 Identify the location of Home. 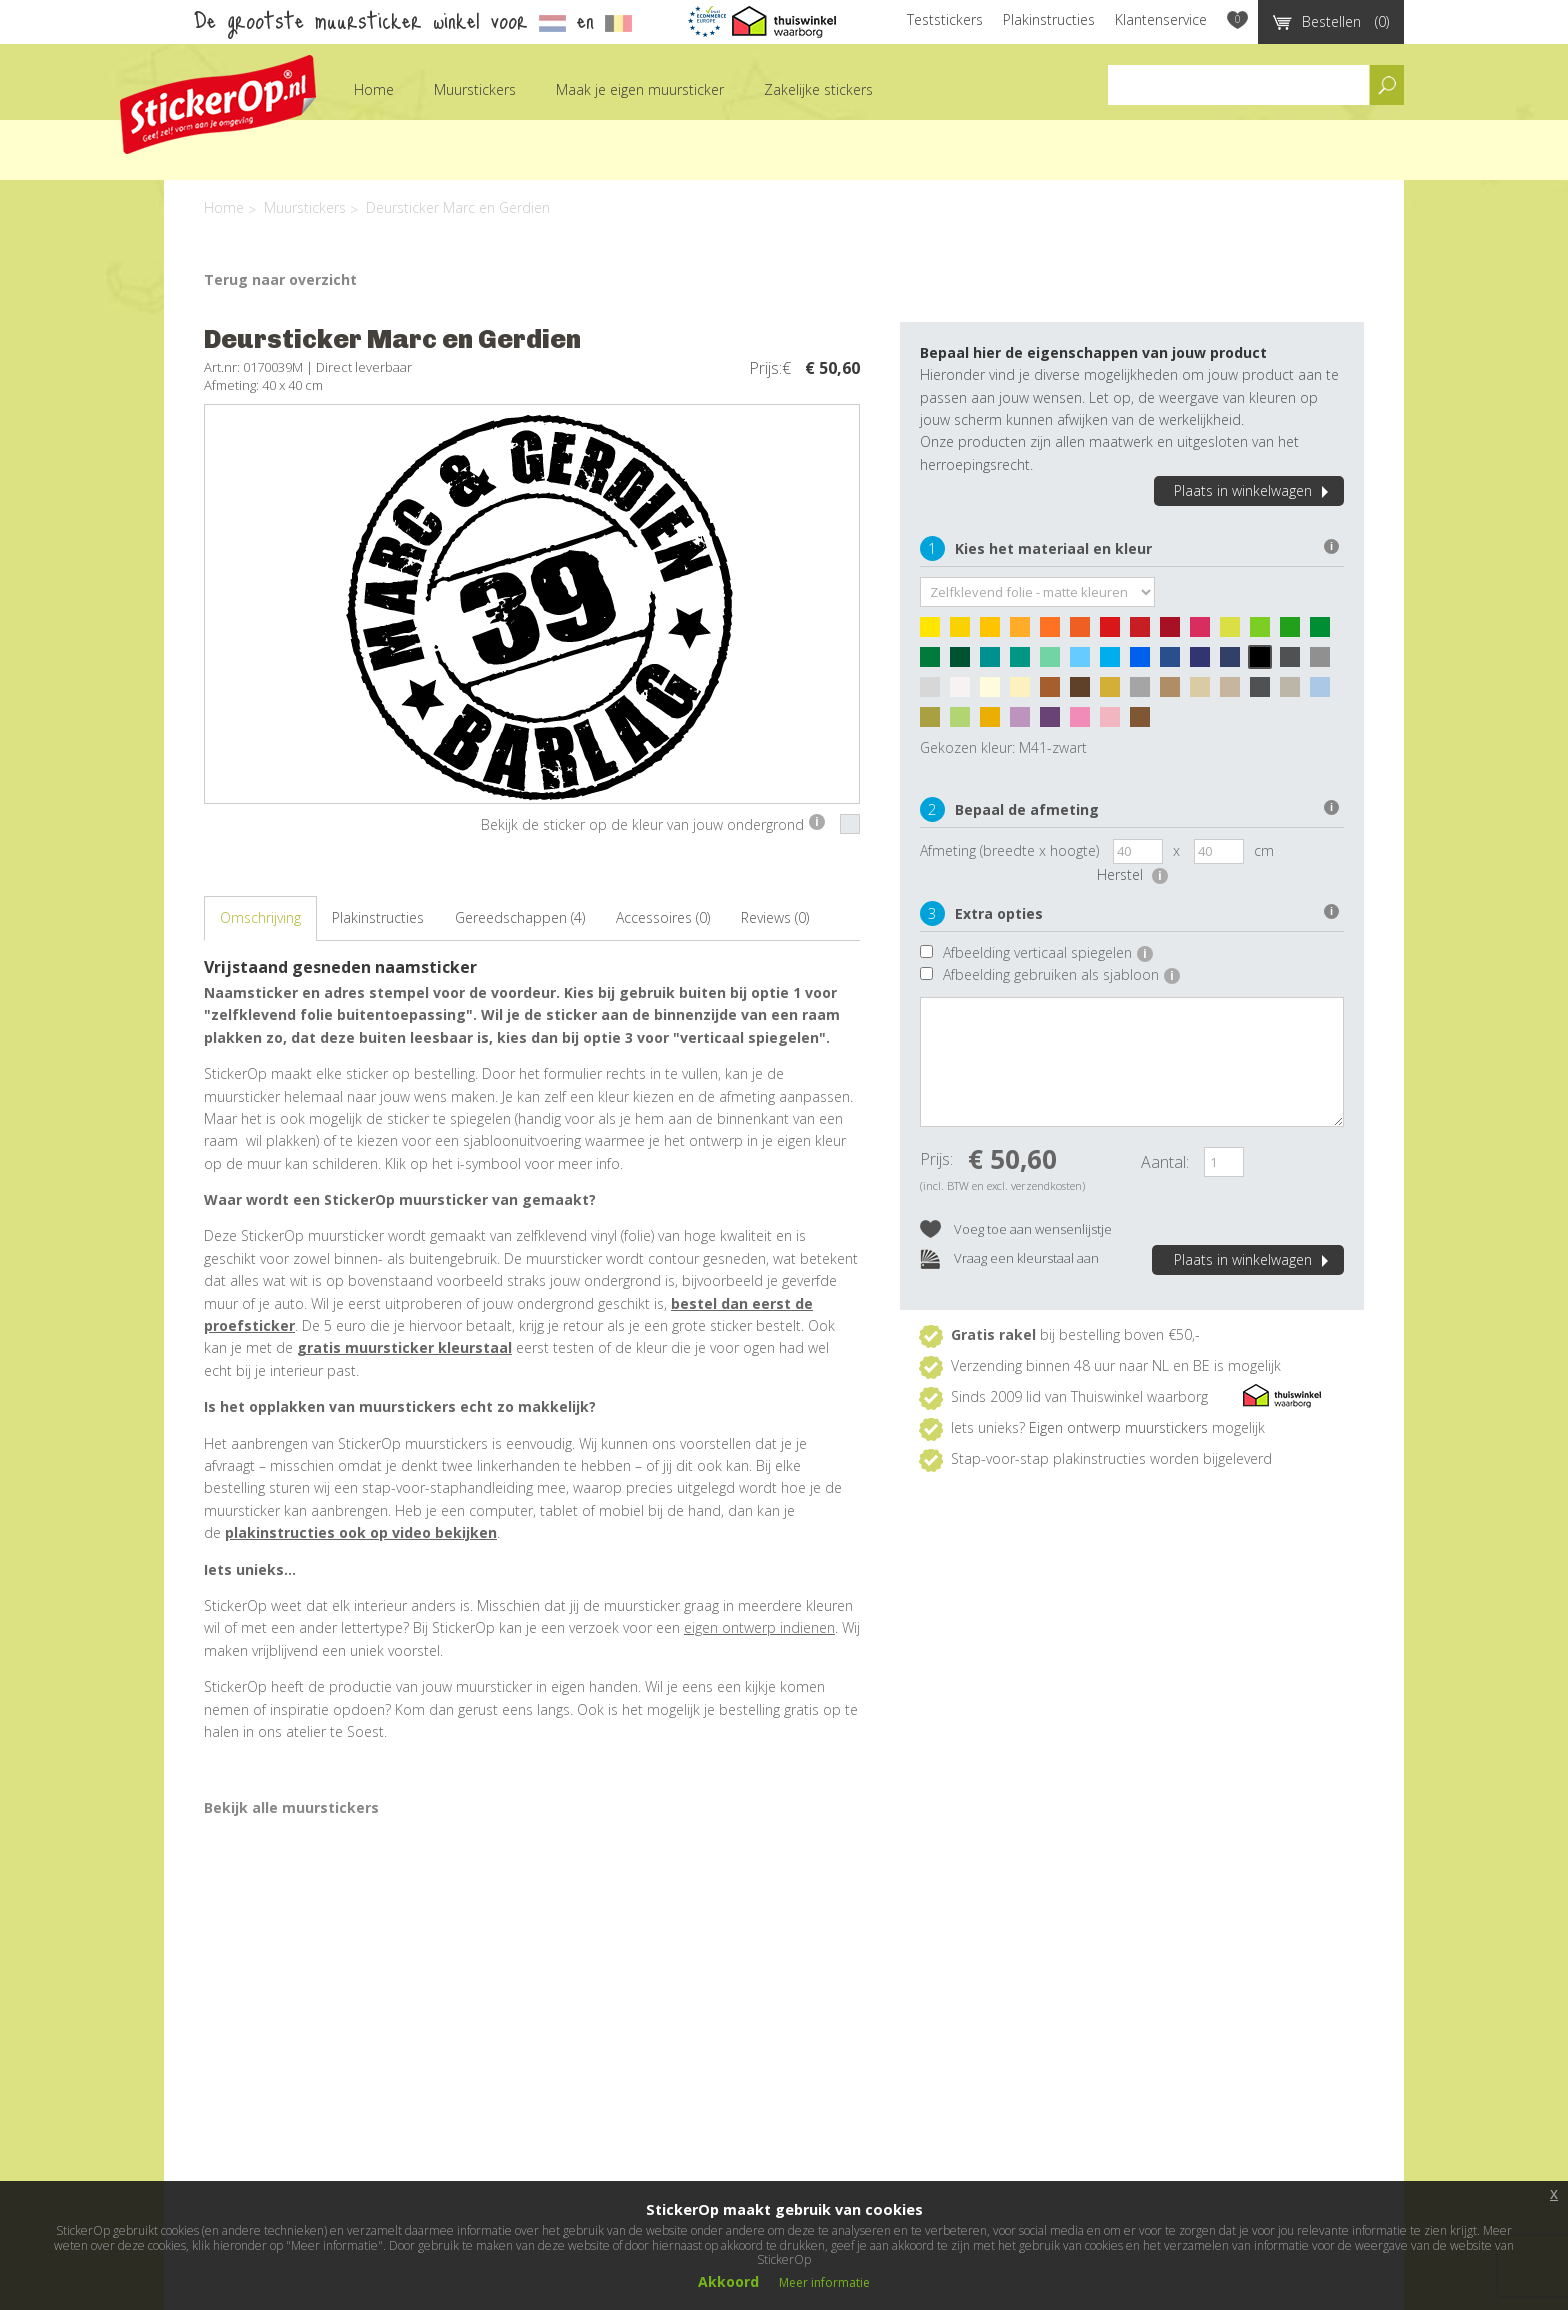
(374, 89).